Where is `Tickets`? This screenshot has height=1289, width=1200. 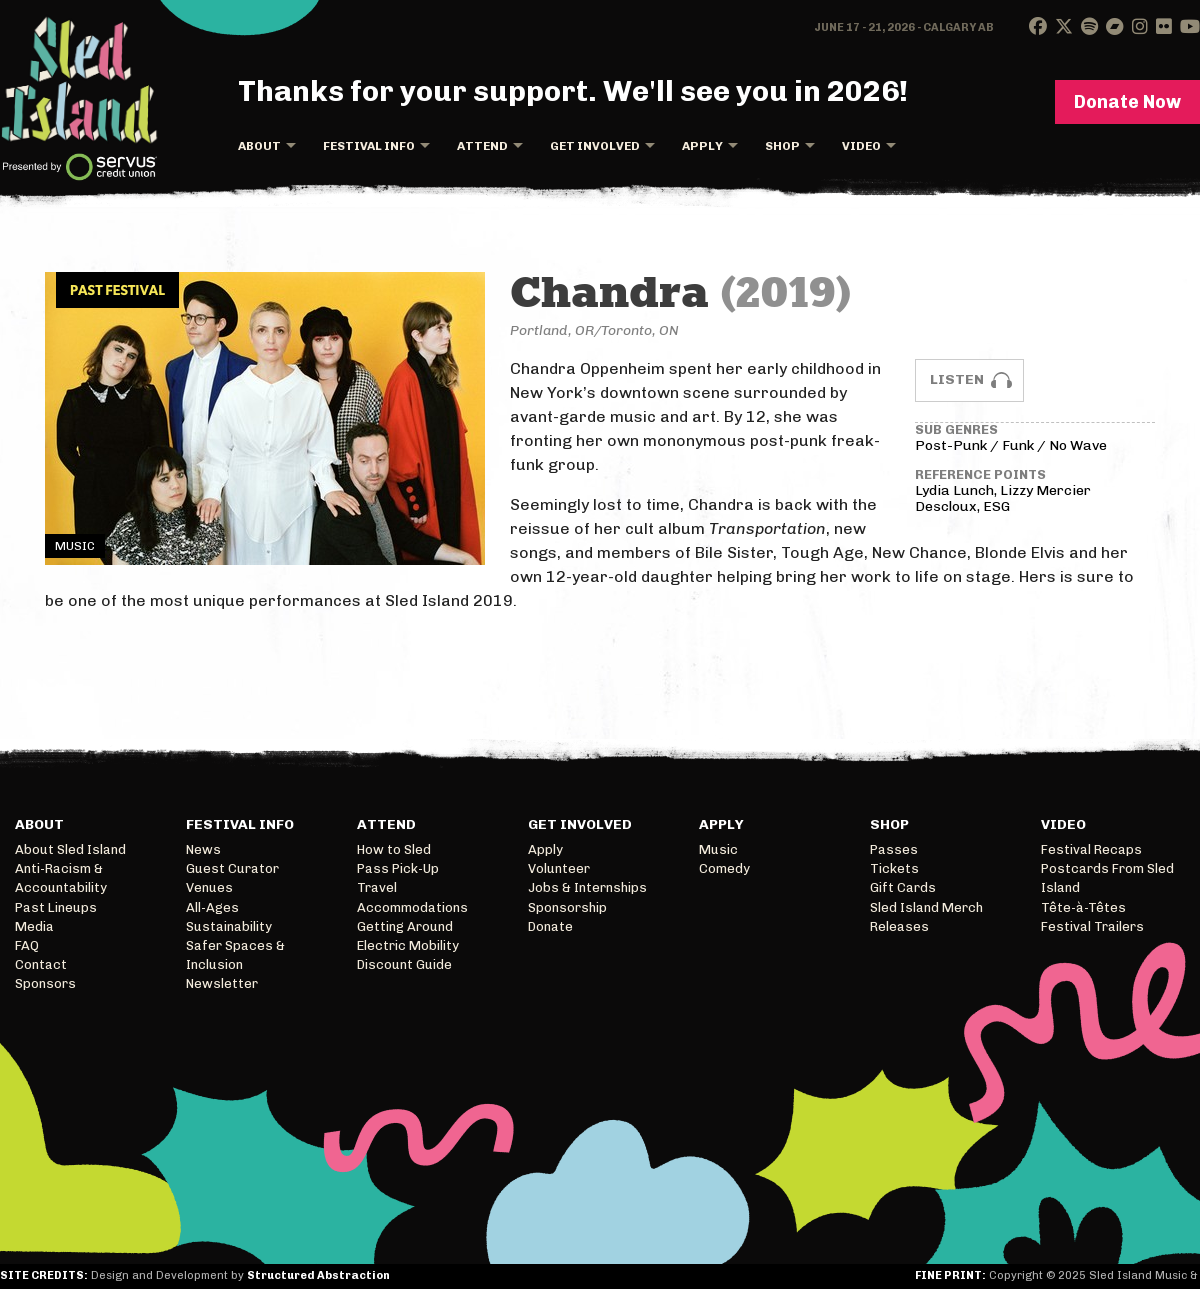
Tickets is located at coordinates (894, 868).